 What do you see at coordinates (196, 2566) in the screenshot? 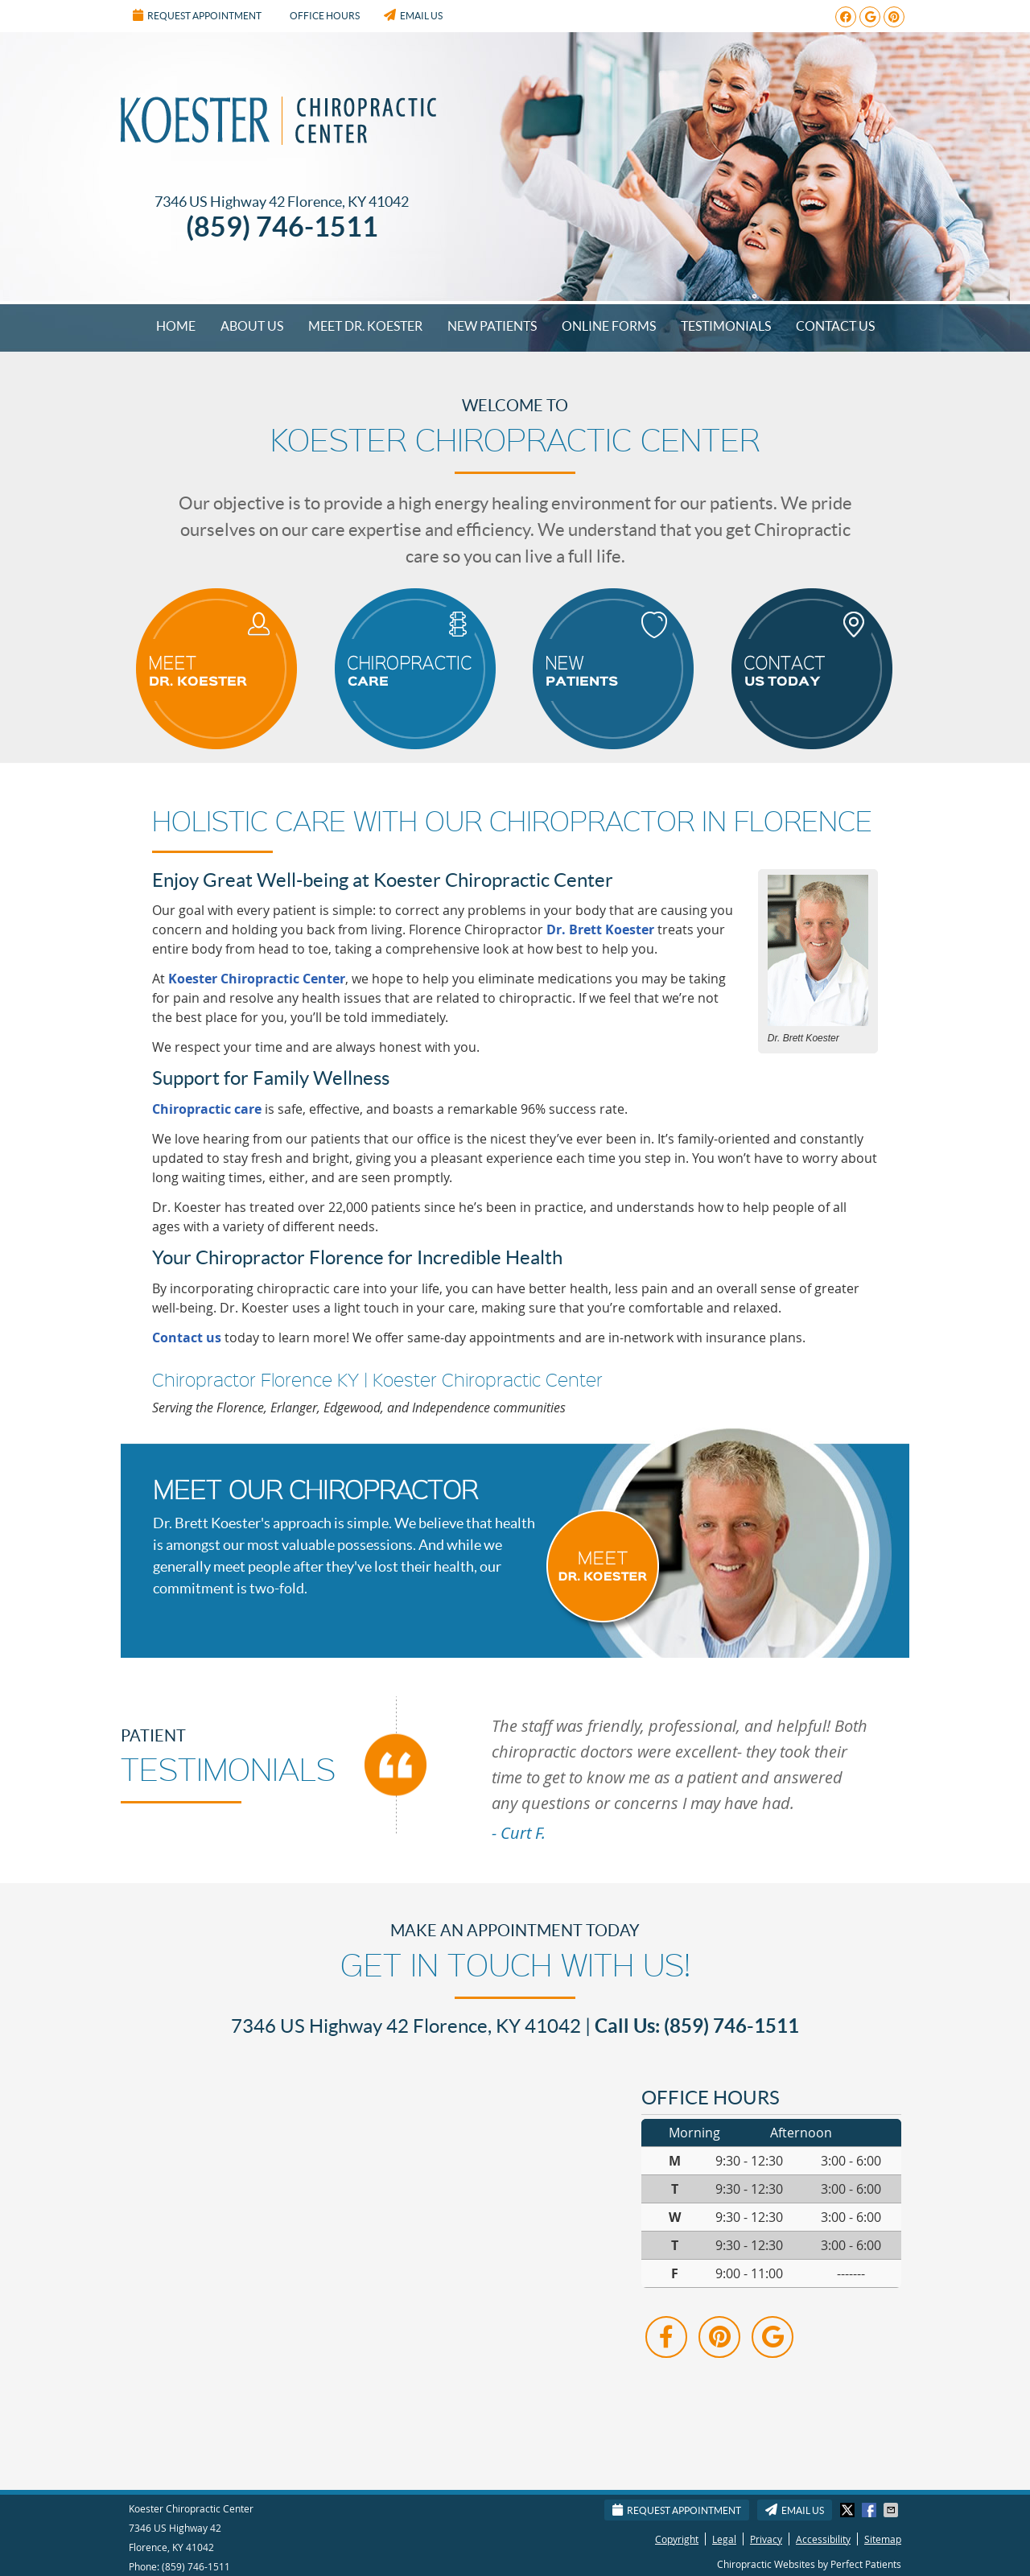
I see `(859) 746-1511` at bounding box center [196, 2566].